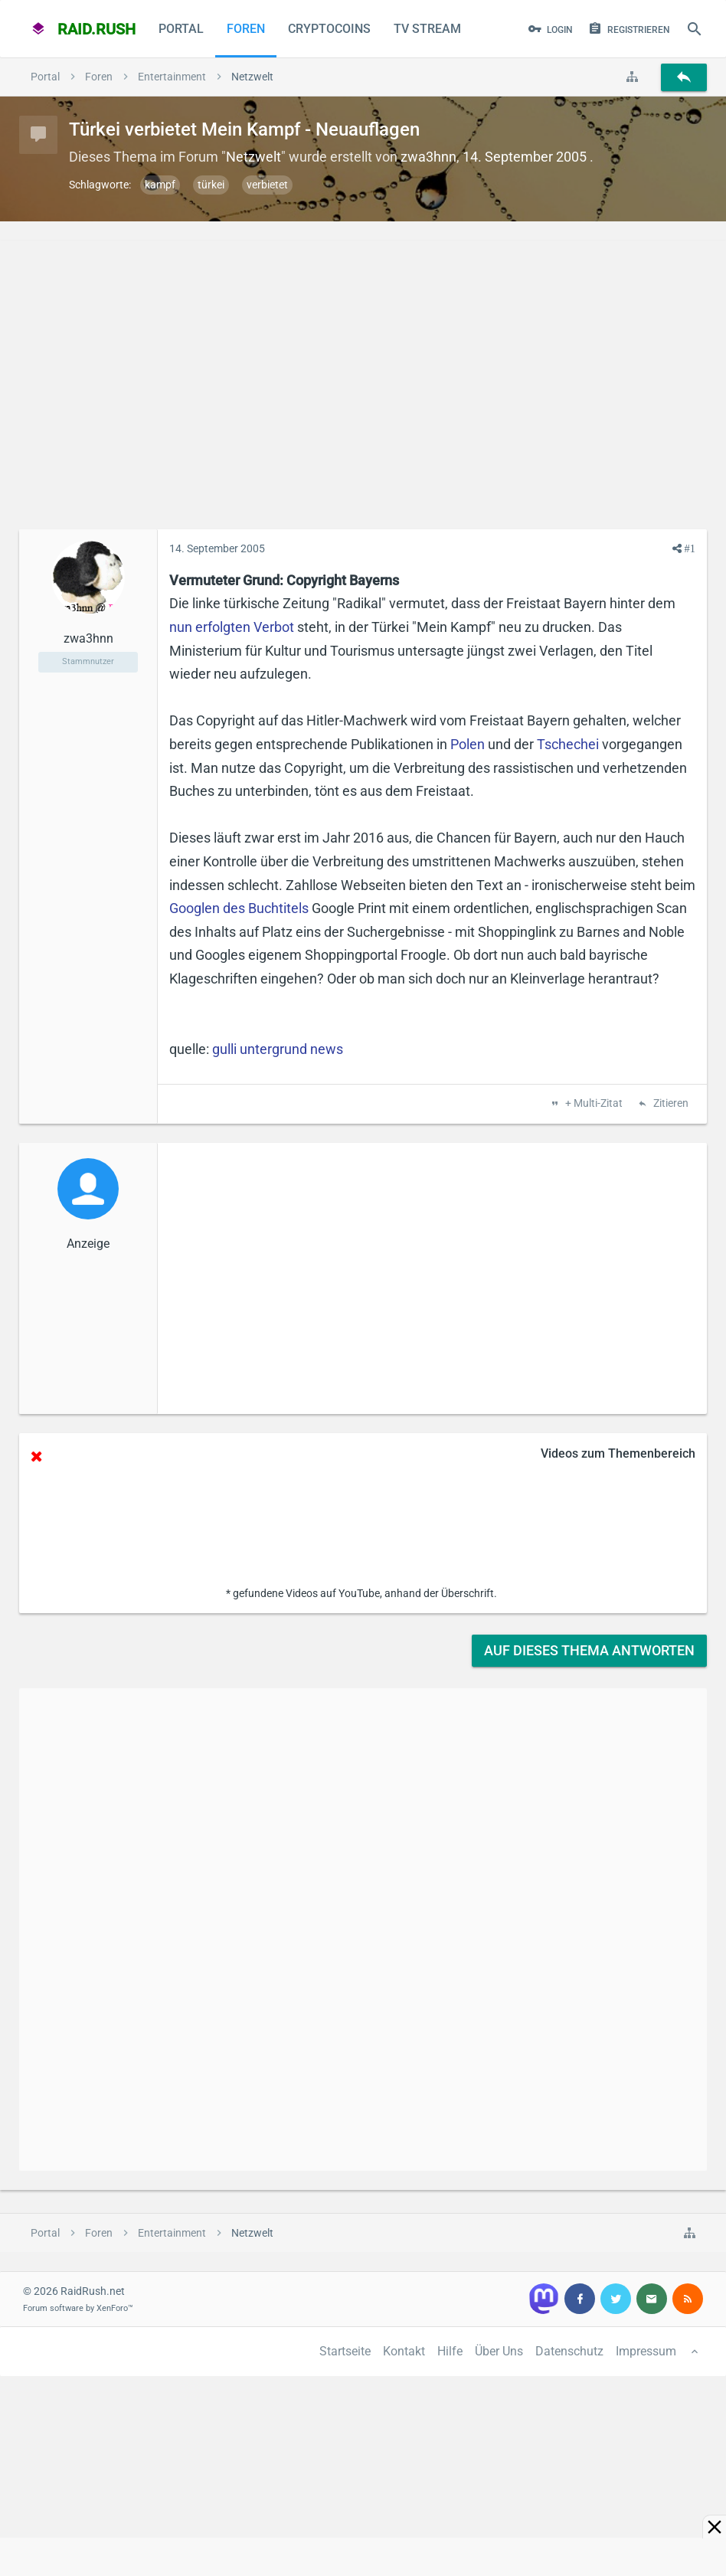 Image resolution: width=726 pixels, height=2576 pixels. What do you see at coordinates (345, 2351) in the screenshot?
I see `Startseite` at bounding box center [345, 2351].